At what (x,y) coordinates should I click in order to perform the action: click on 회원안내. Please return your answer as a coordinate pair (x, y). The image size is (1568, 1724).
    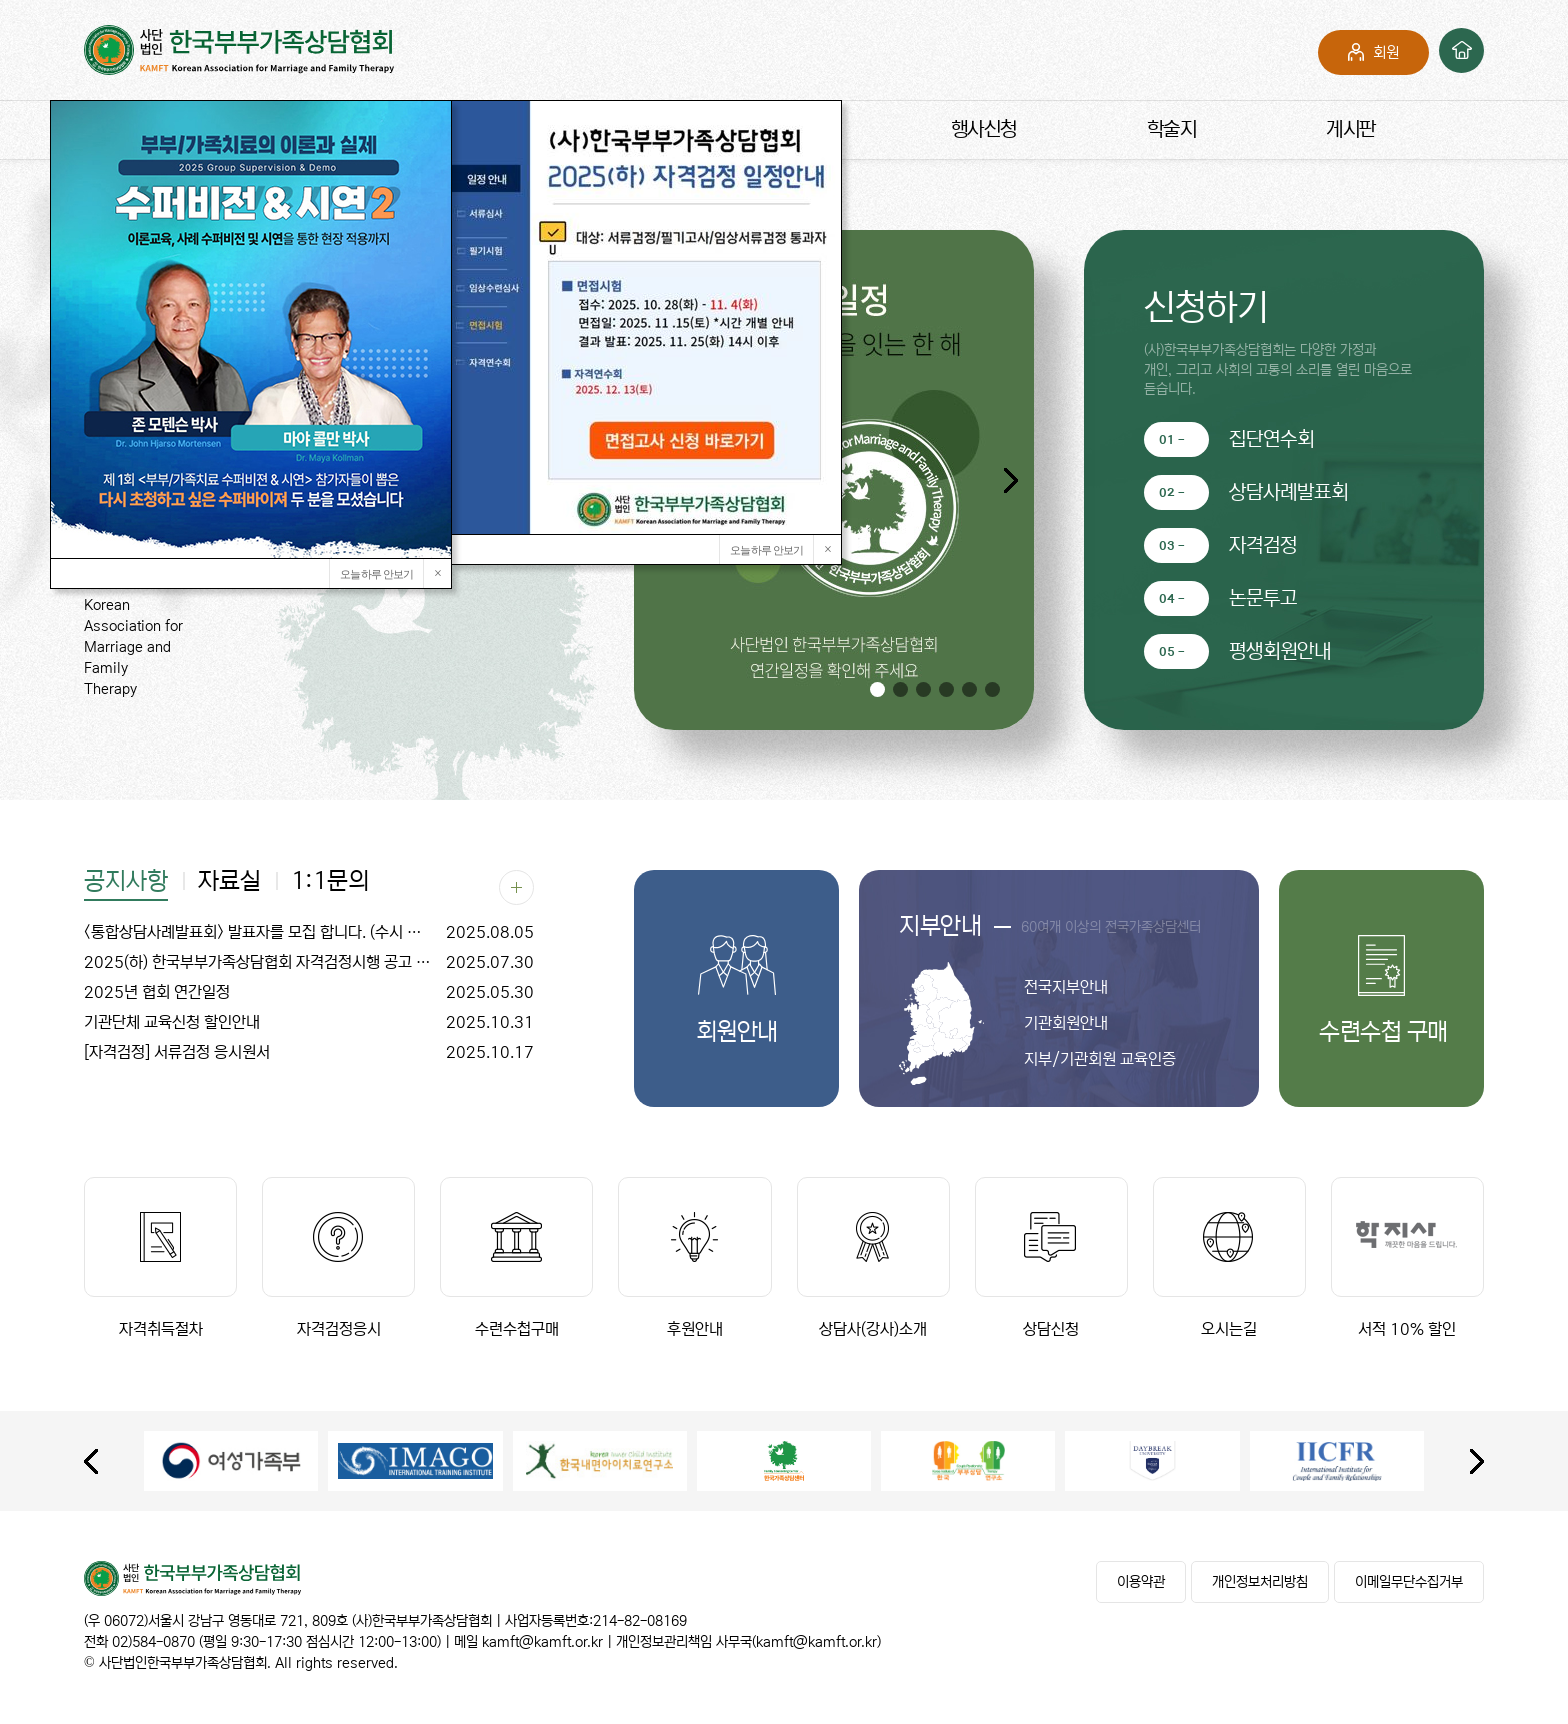
    Looking at the image, I should click on (737, 1032).